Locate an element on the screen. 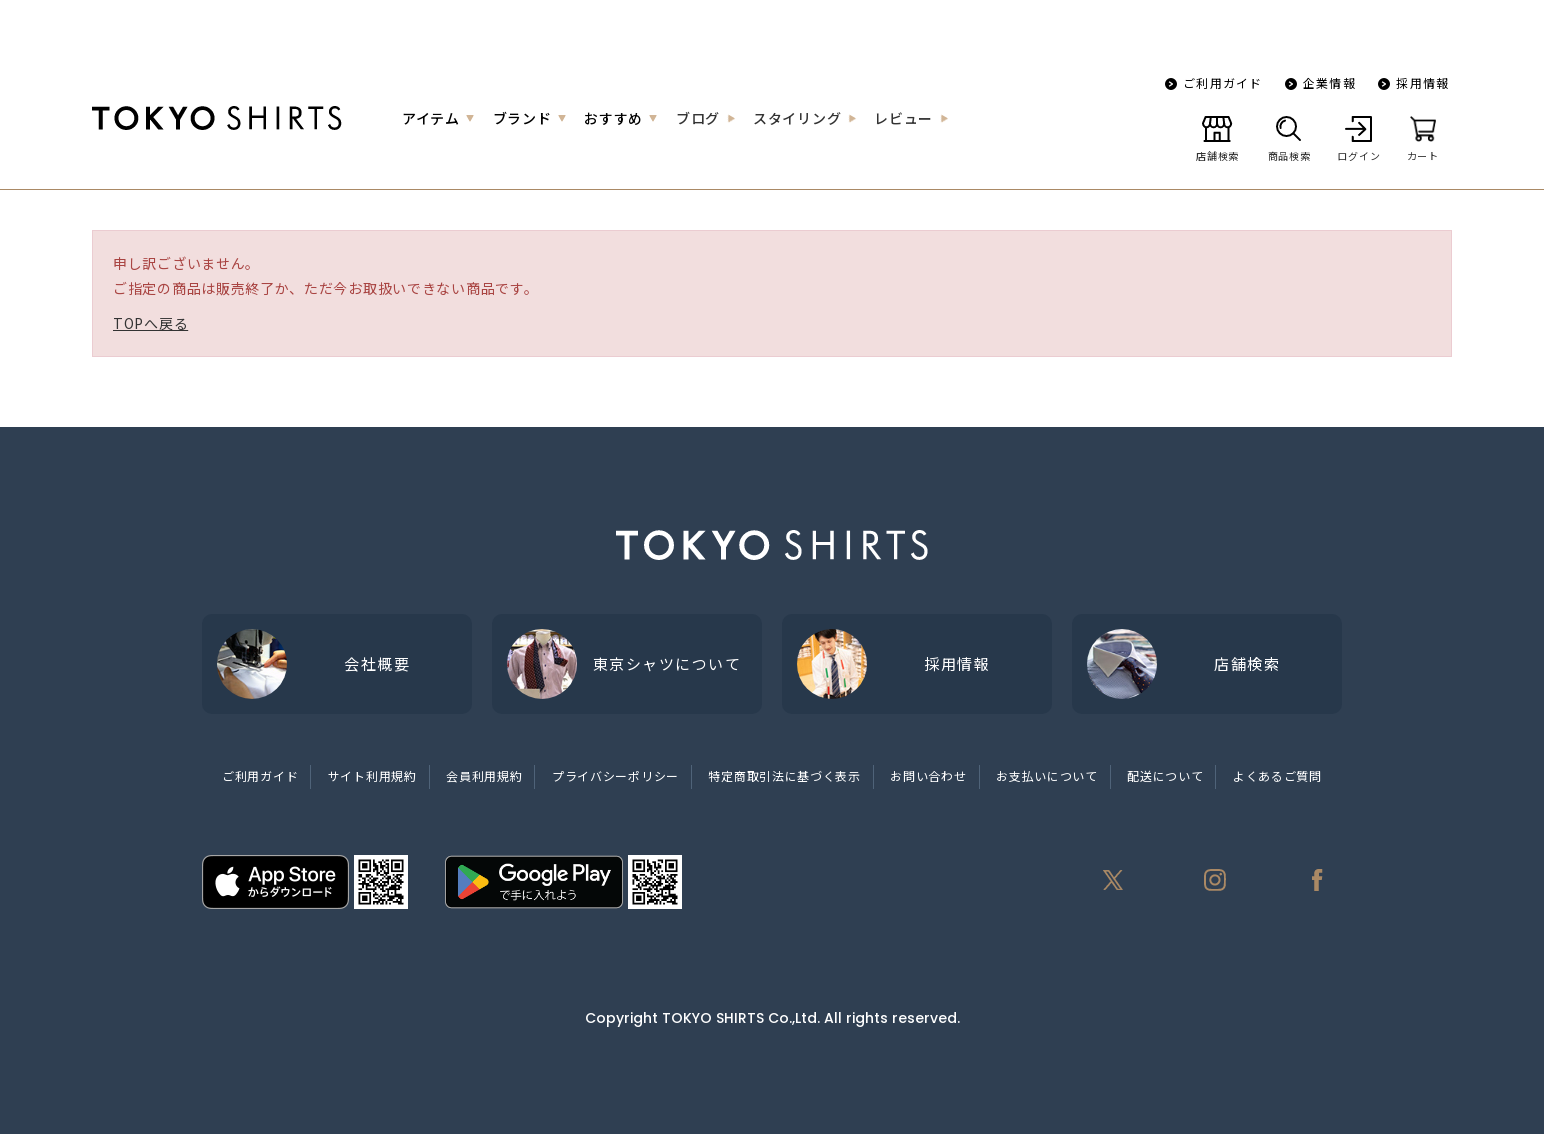  企業情報 is located at coordinates (1329, 82).